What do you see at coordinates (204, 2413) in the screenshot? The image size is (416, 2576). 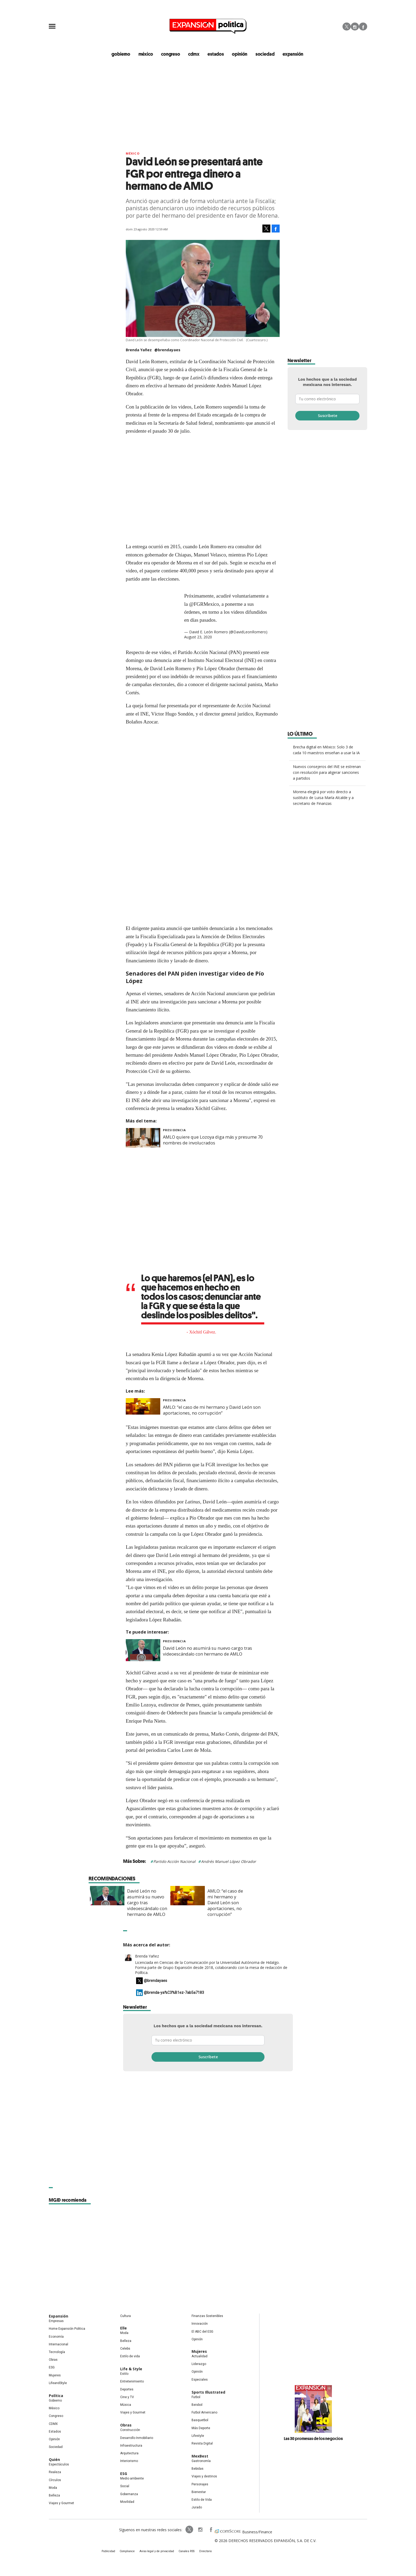 I see `Futbol Americano` at bounding box center [204, 2413].